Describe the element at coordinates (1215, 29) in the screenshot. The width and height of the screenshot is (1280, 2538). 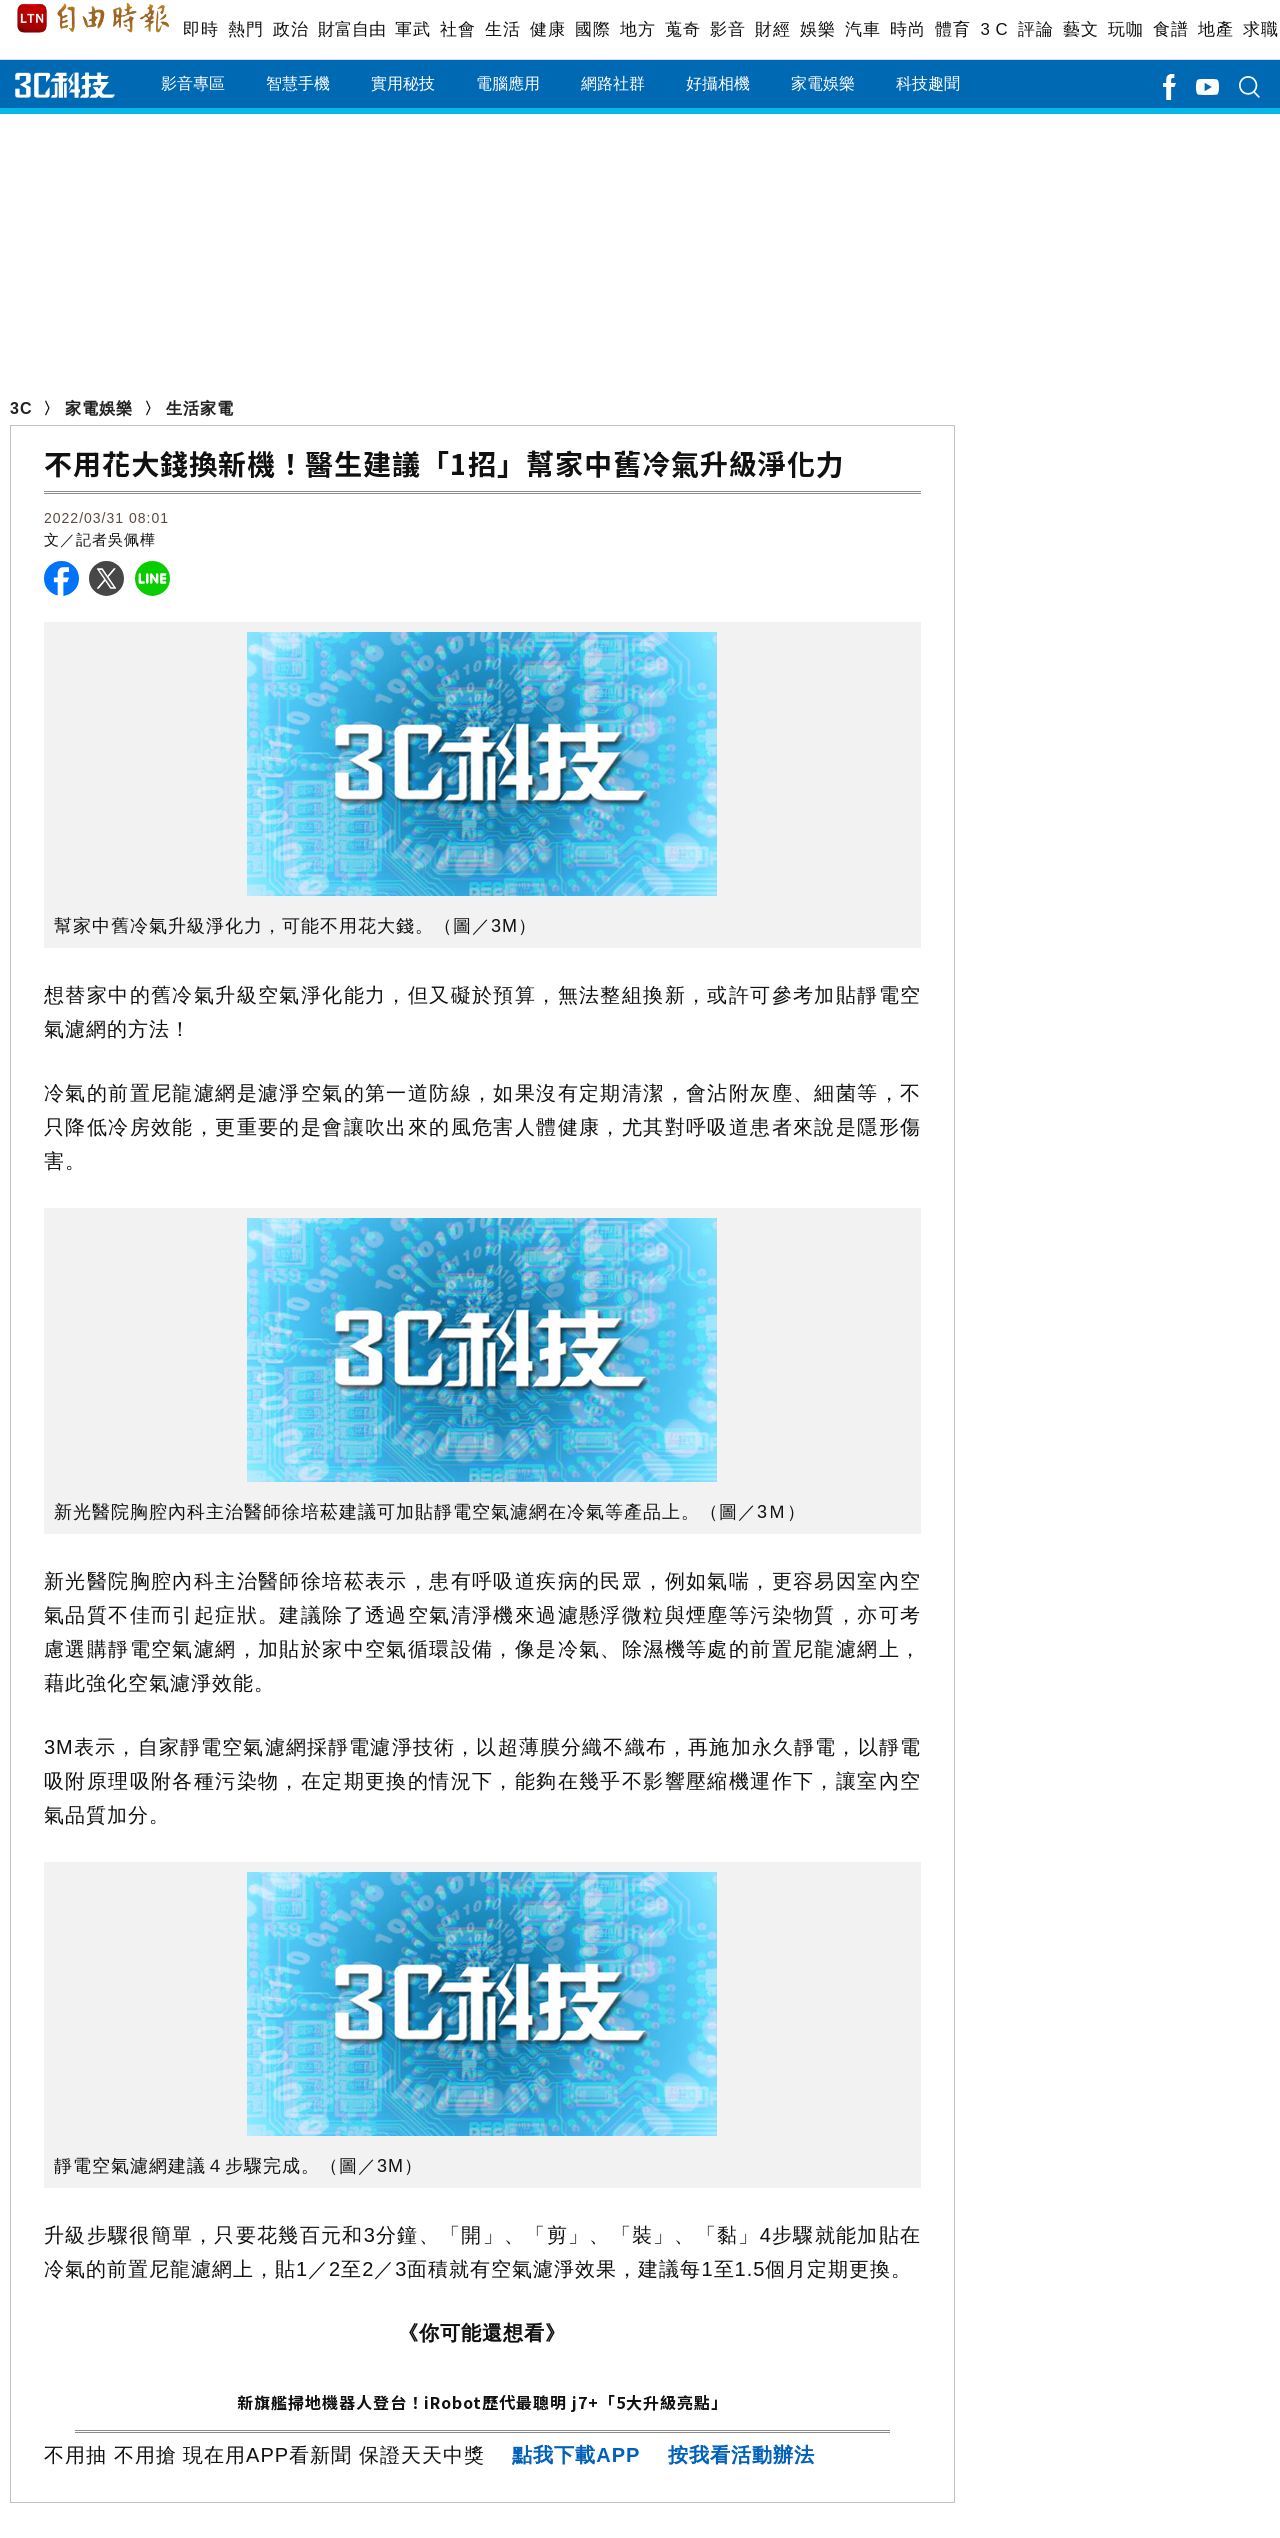
I see `地產` at that location.